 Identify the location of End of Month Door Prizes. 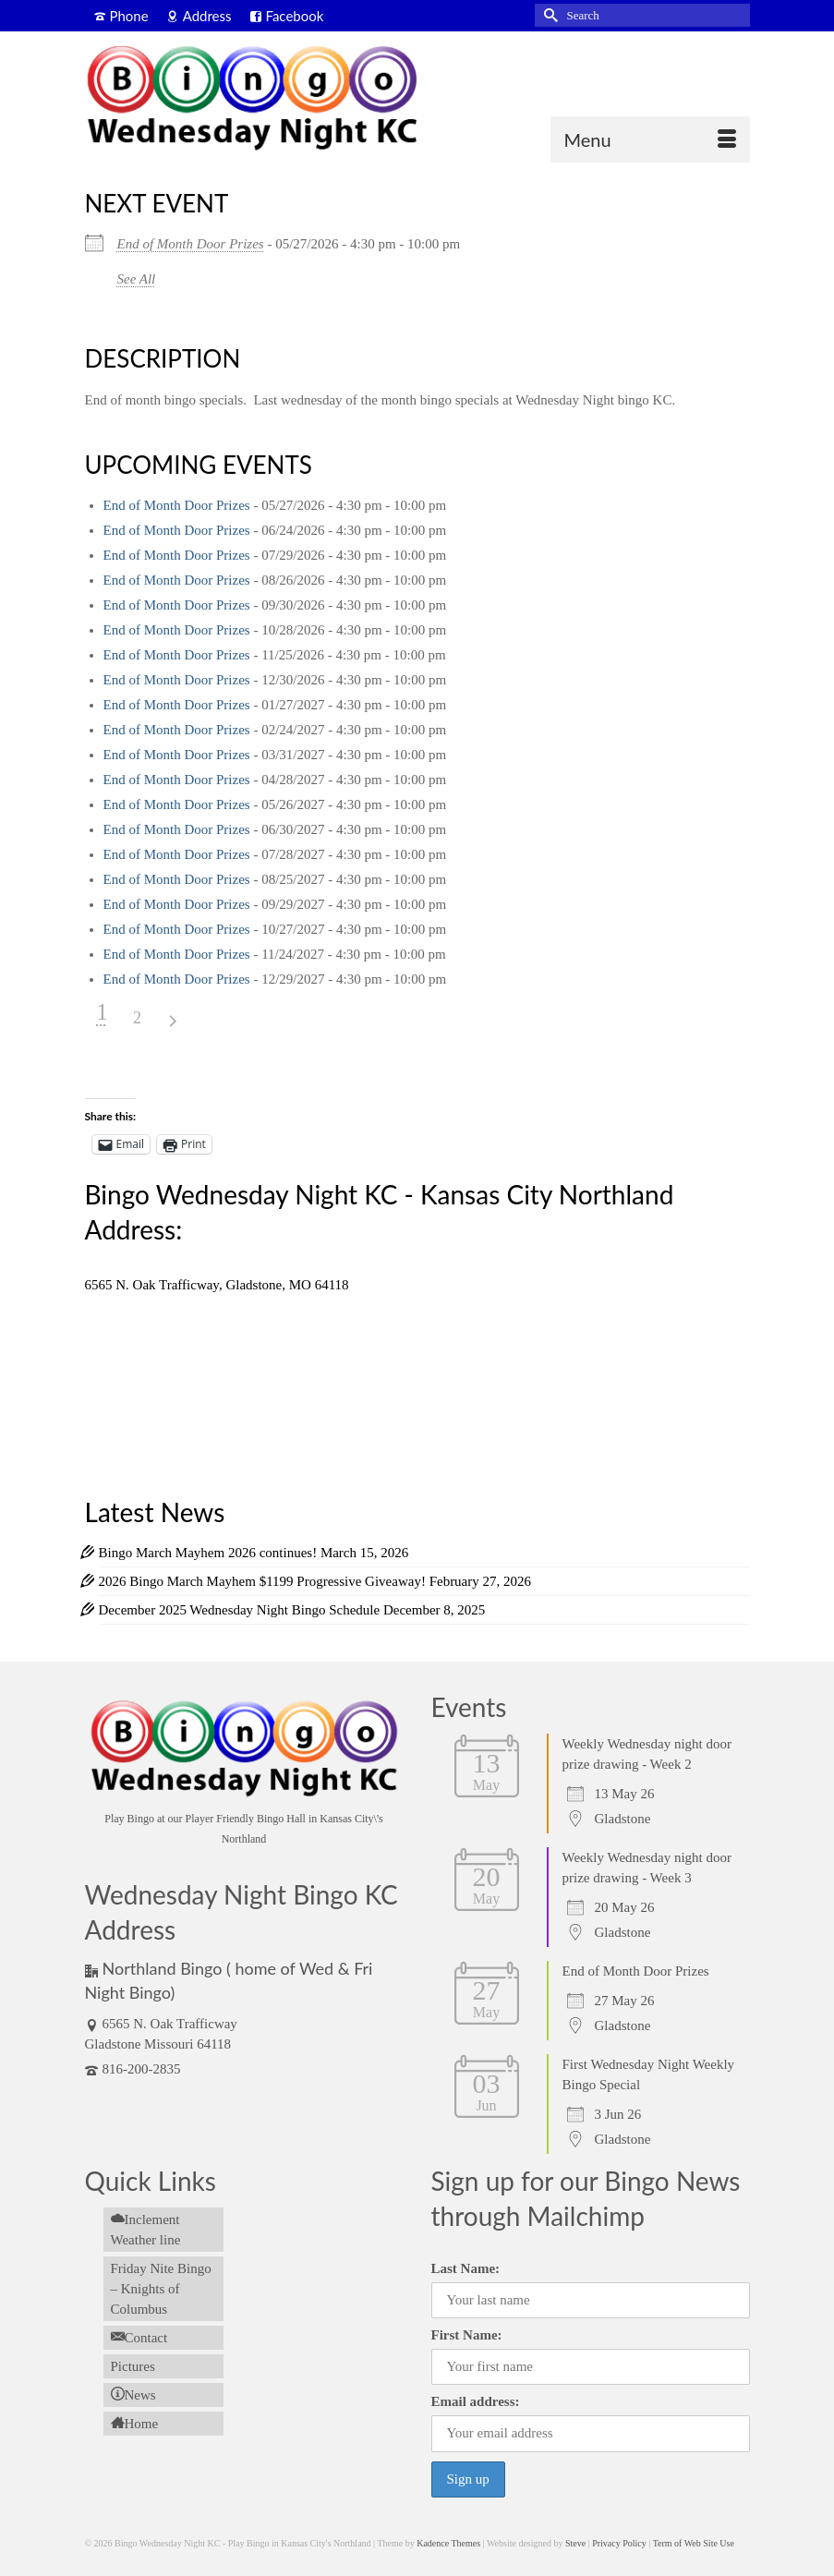
(190, 243).